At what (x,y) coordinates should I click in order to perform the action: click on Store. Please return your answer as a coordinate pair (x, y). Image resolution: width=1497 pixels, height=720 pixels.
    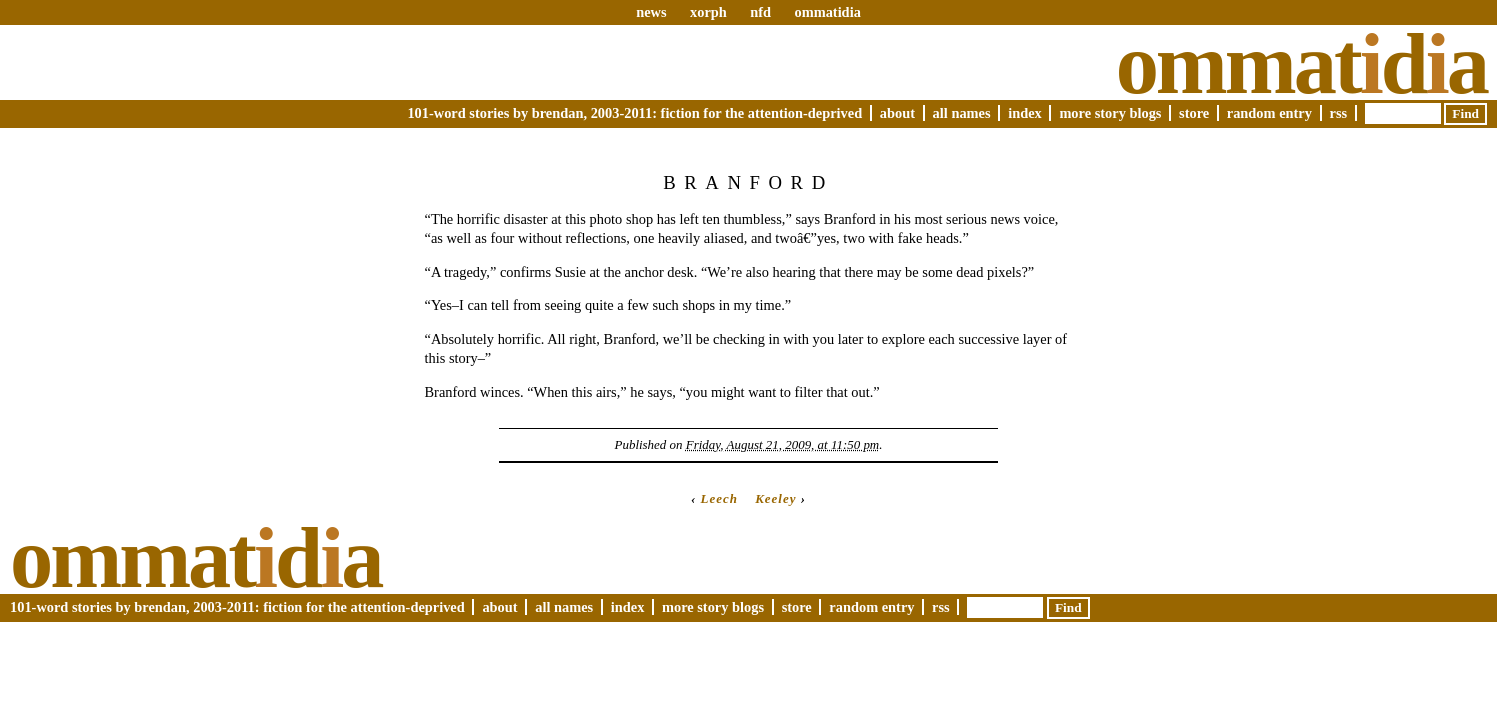
    Looking at the image, I should click on (1194, 113).